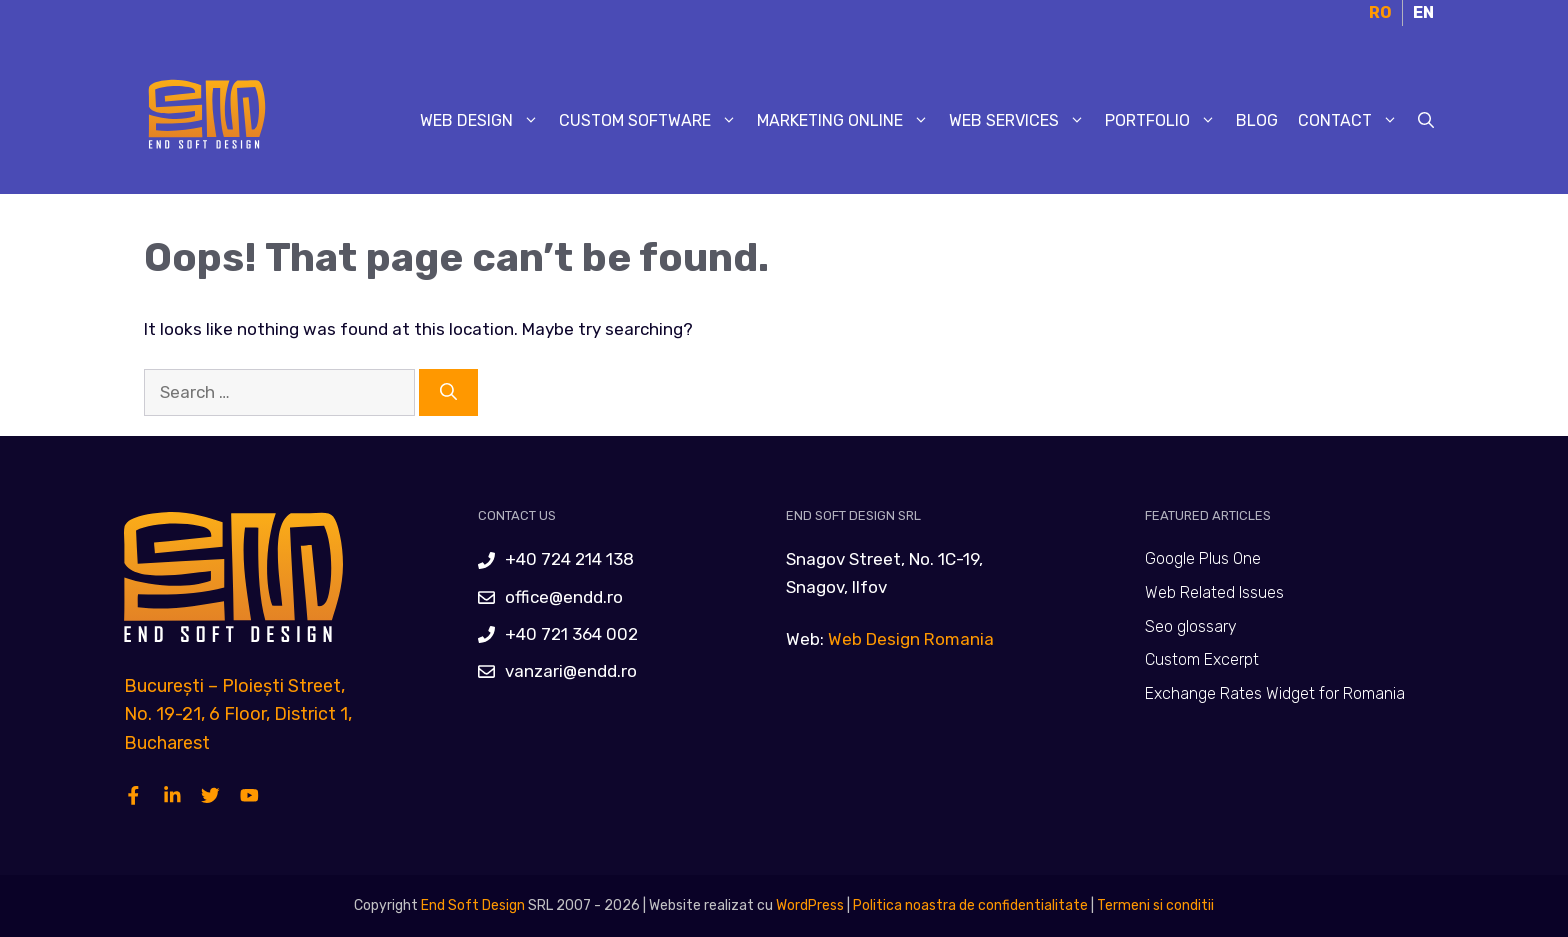 The width and height of the screenshot is (1568, 937). Describe the element at coordinates (810, 905) in the screenshot. I see `WordPress` at that location.